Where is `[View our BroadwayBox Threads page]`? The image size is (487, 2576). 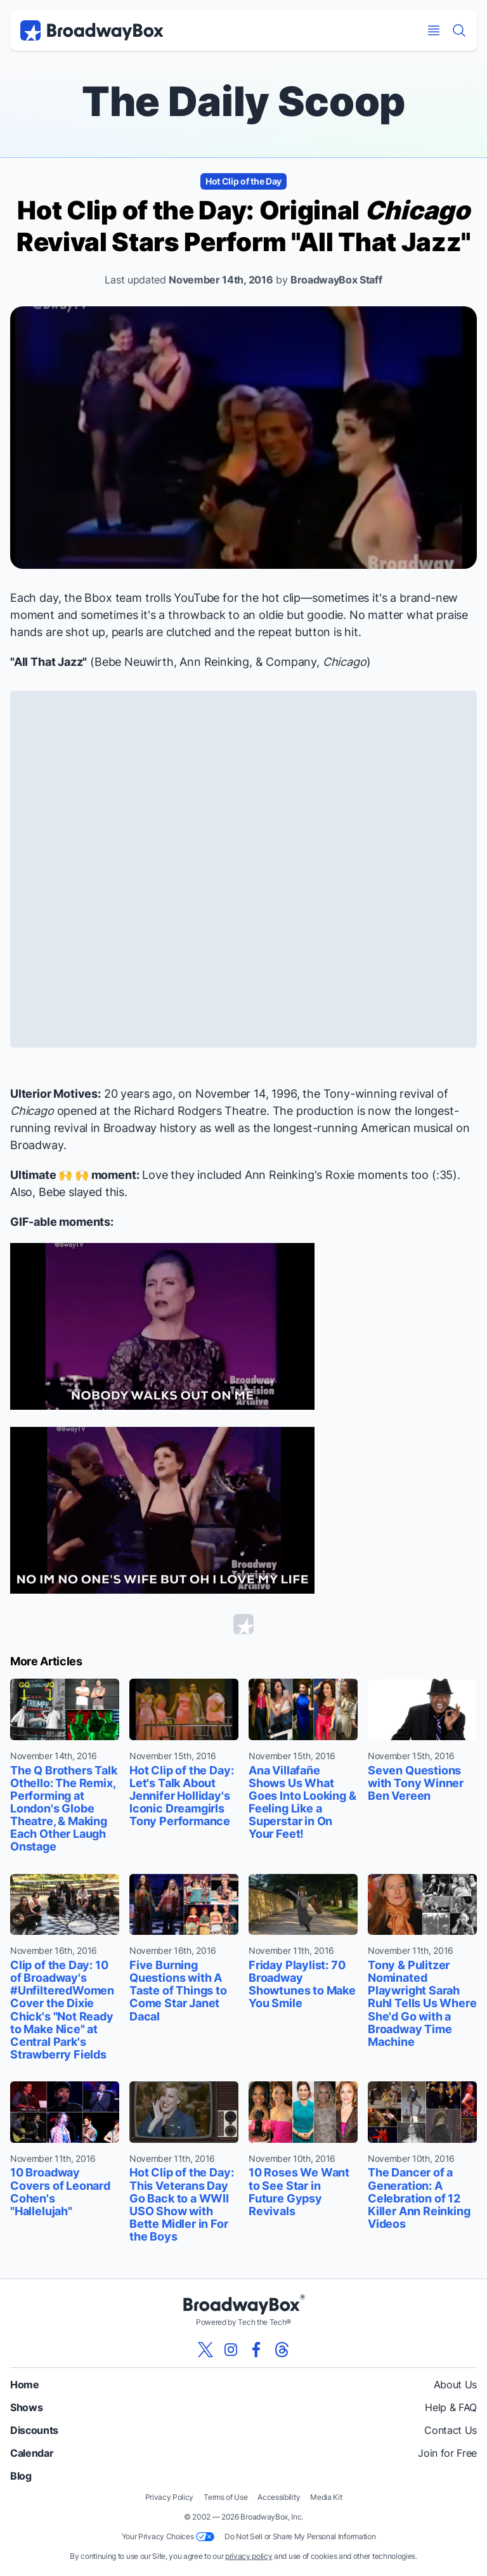 [View our BroadwayBox Threads page] is located at coordinates (281, 2349).